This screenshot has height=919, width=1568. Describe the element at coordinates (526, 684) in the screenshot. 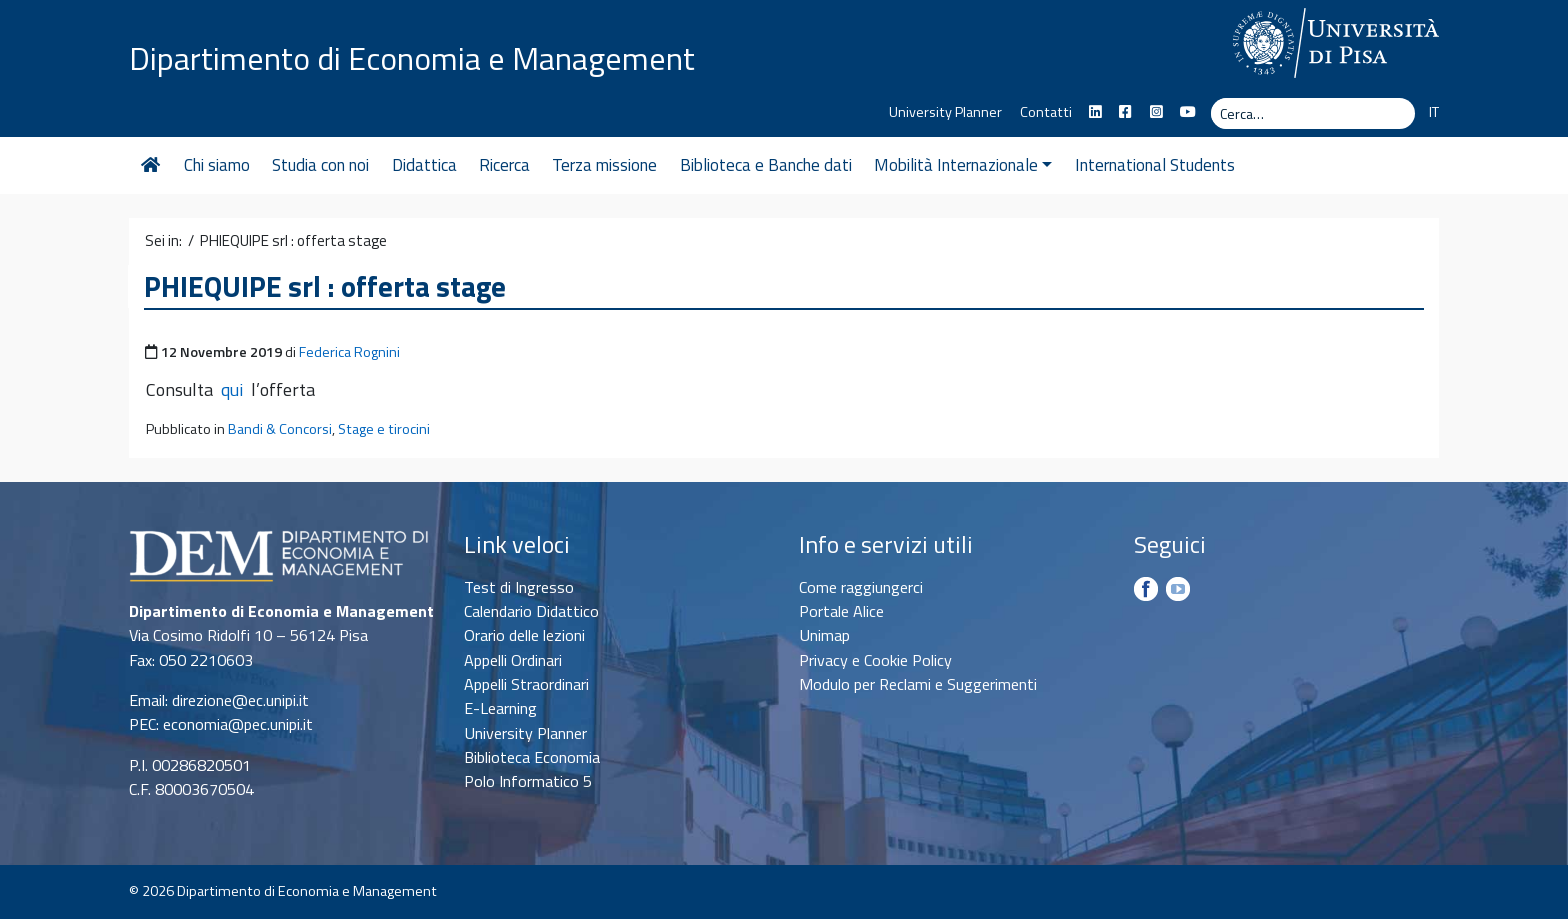

I see `Appelli Straordinari` at that location.